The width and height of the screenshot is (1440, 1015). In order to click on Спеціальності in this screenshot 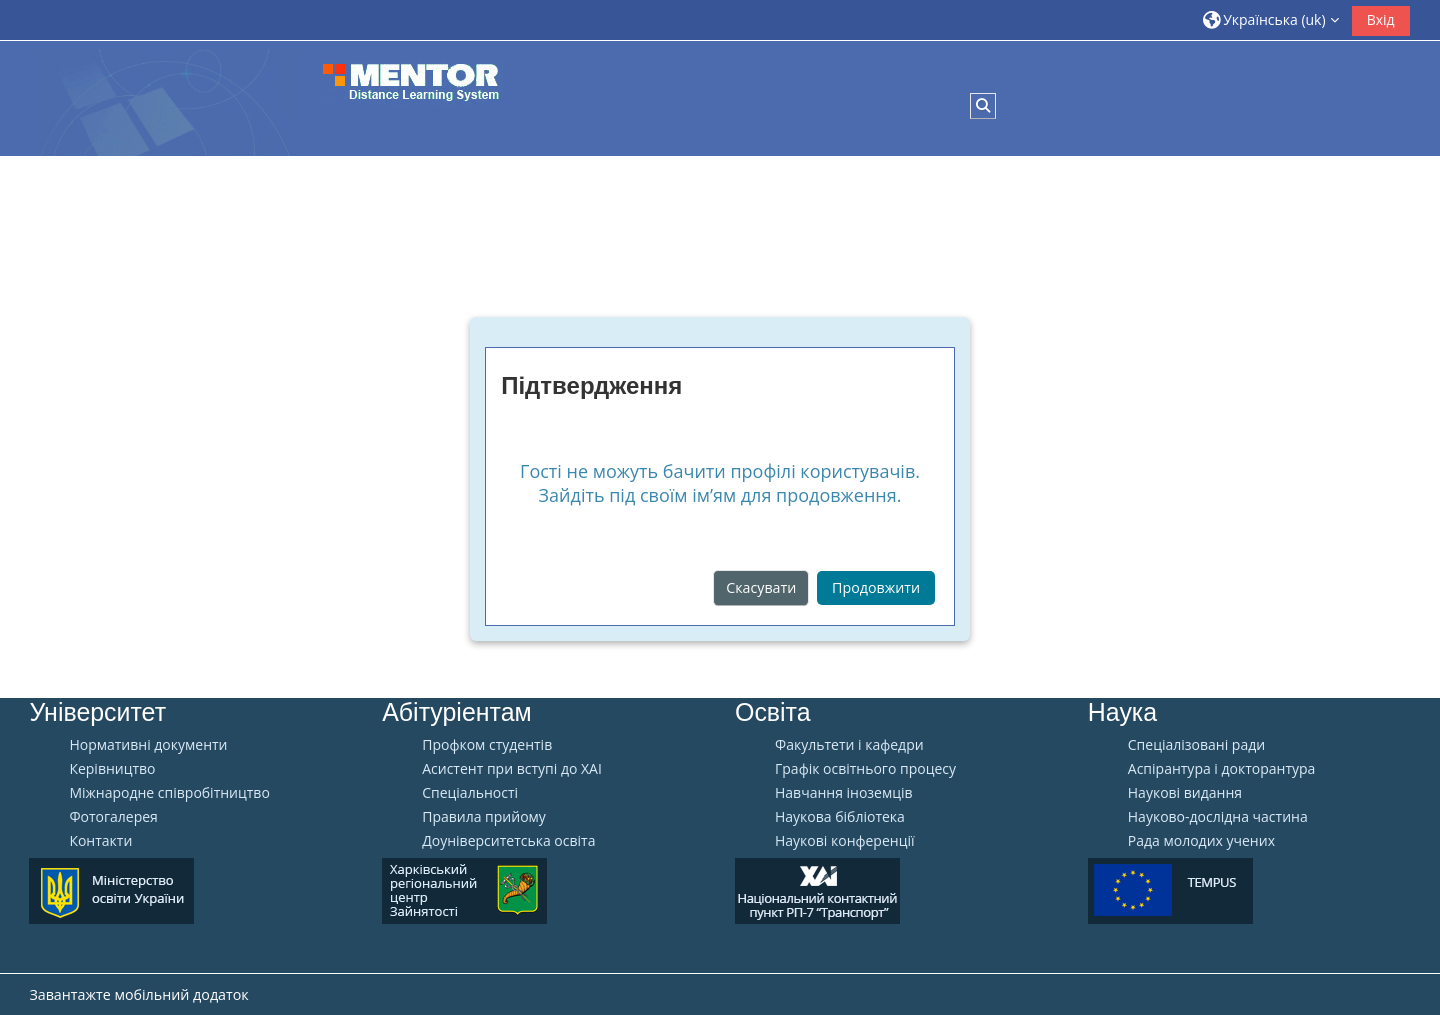, I will do `click(470, 793)`.